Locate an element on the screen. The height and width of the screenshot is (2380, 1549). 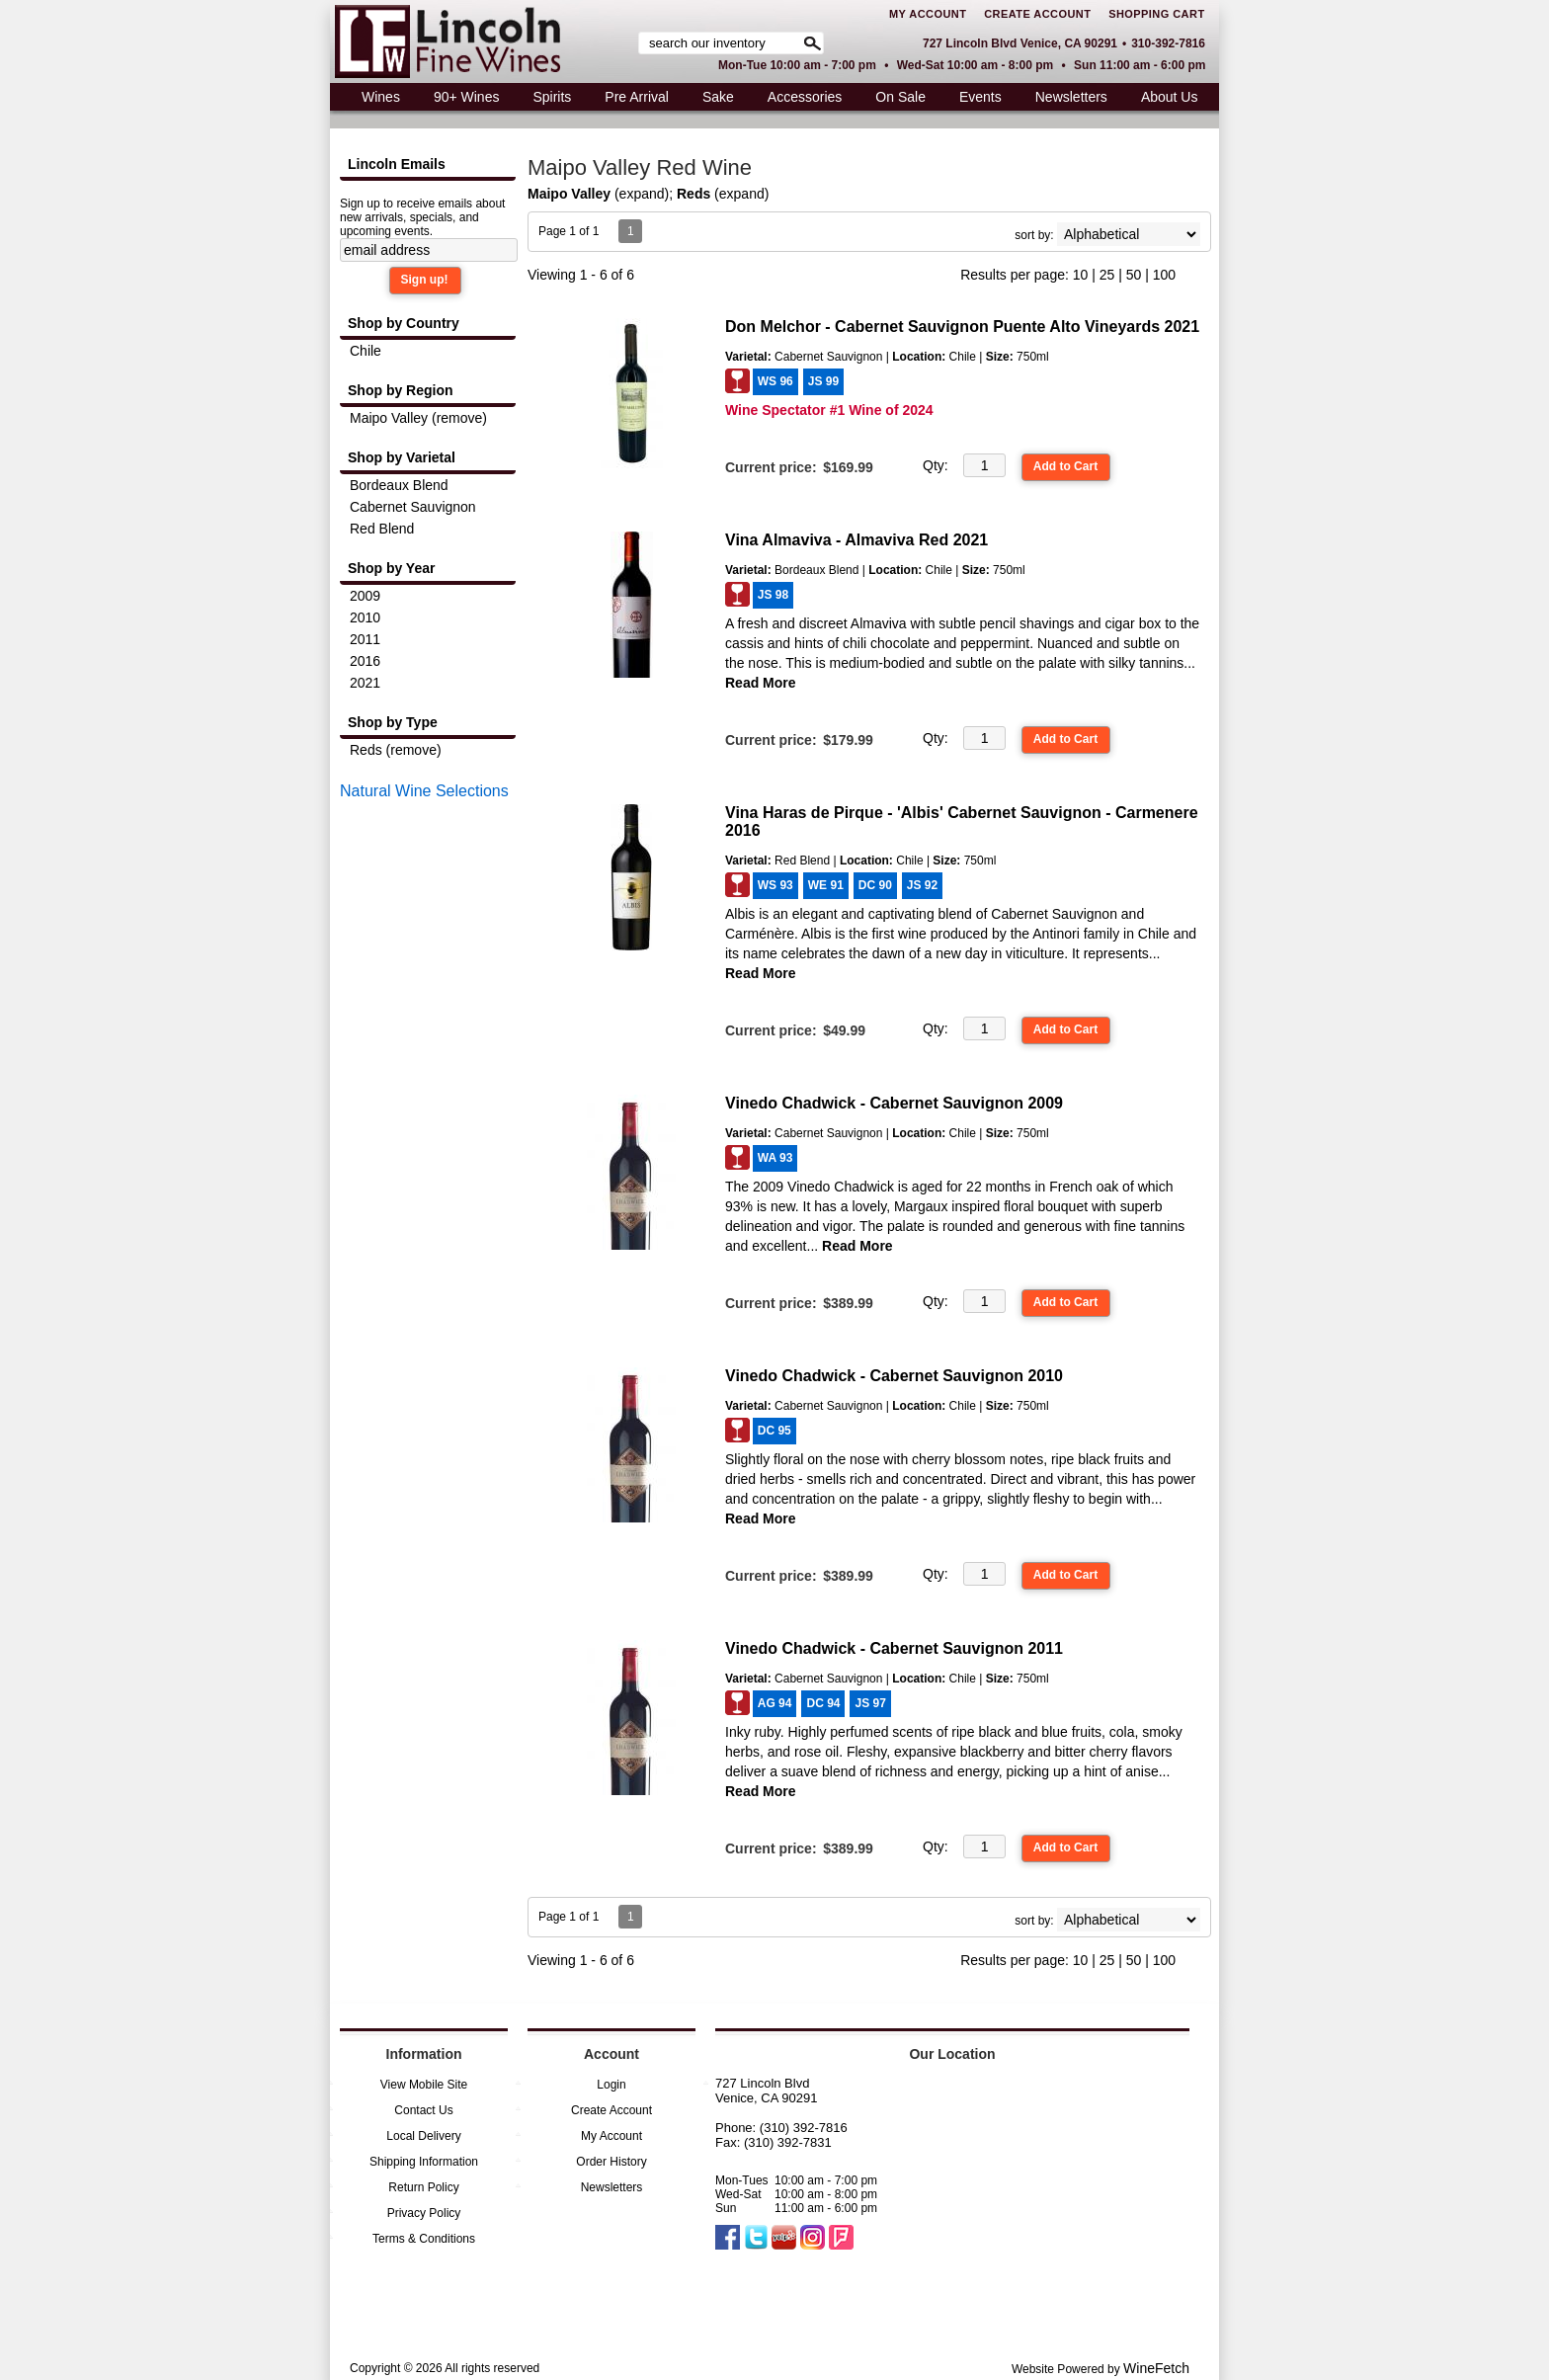
Sake is located at coordinates (718, 97).